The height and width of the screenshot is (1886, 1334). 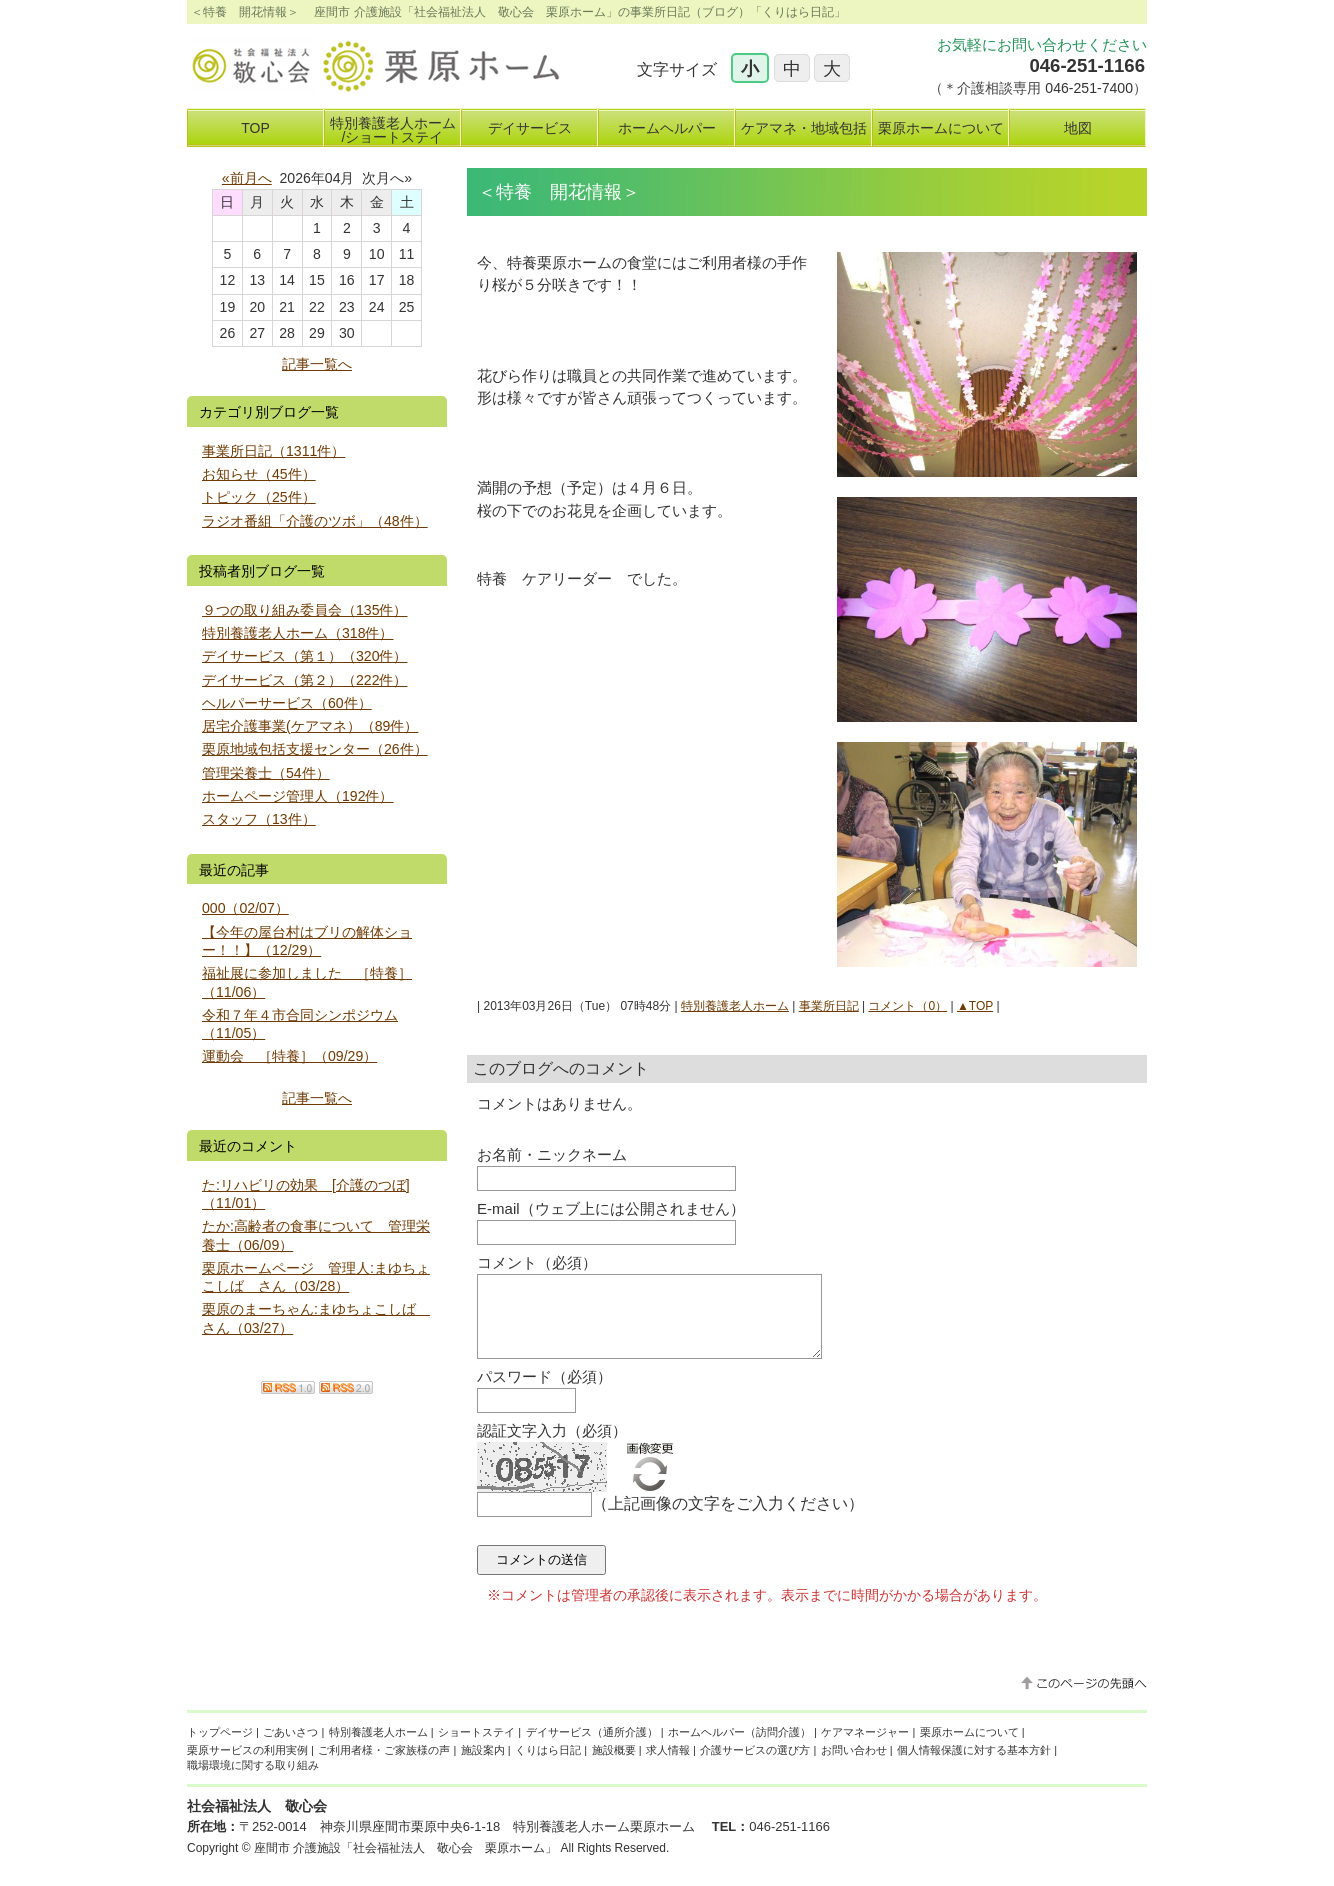 I want to click on ご利用者様・ご家族様の声, so click(x=384, y=1765).